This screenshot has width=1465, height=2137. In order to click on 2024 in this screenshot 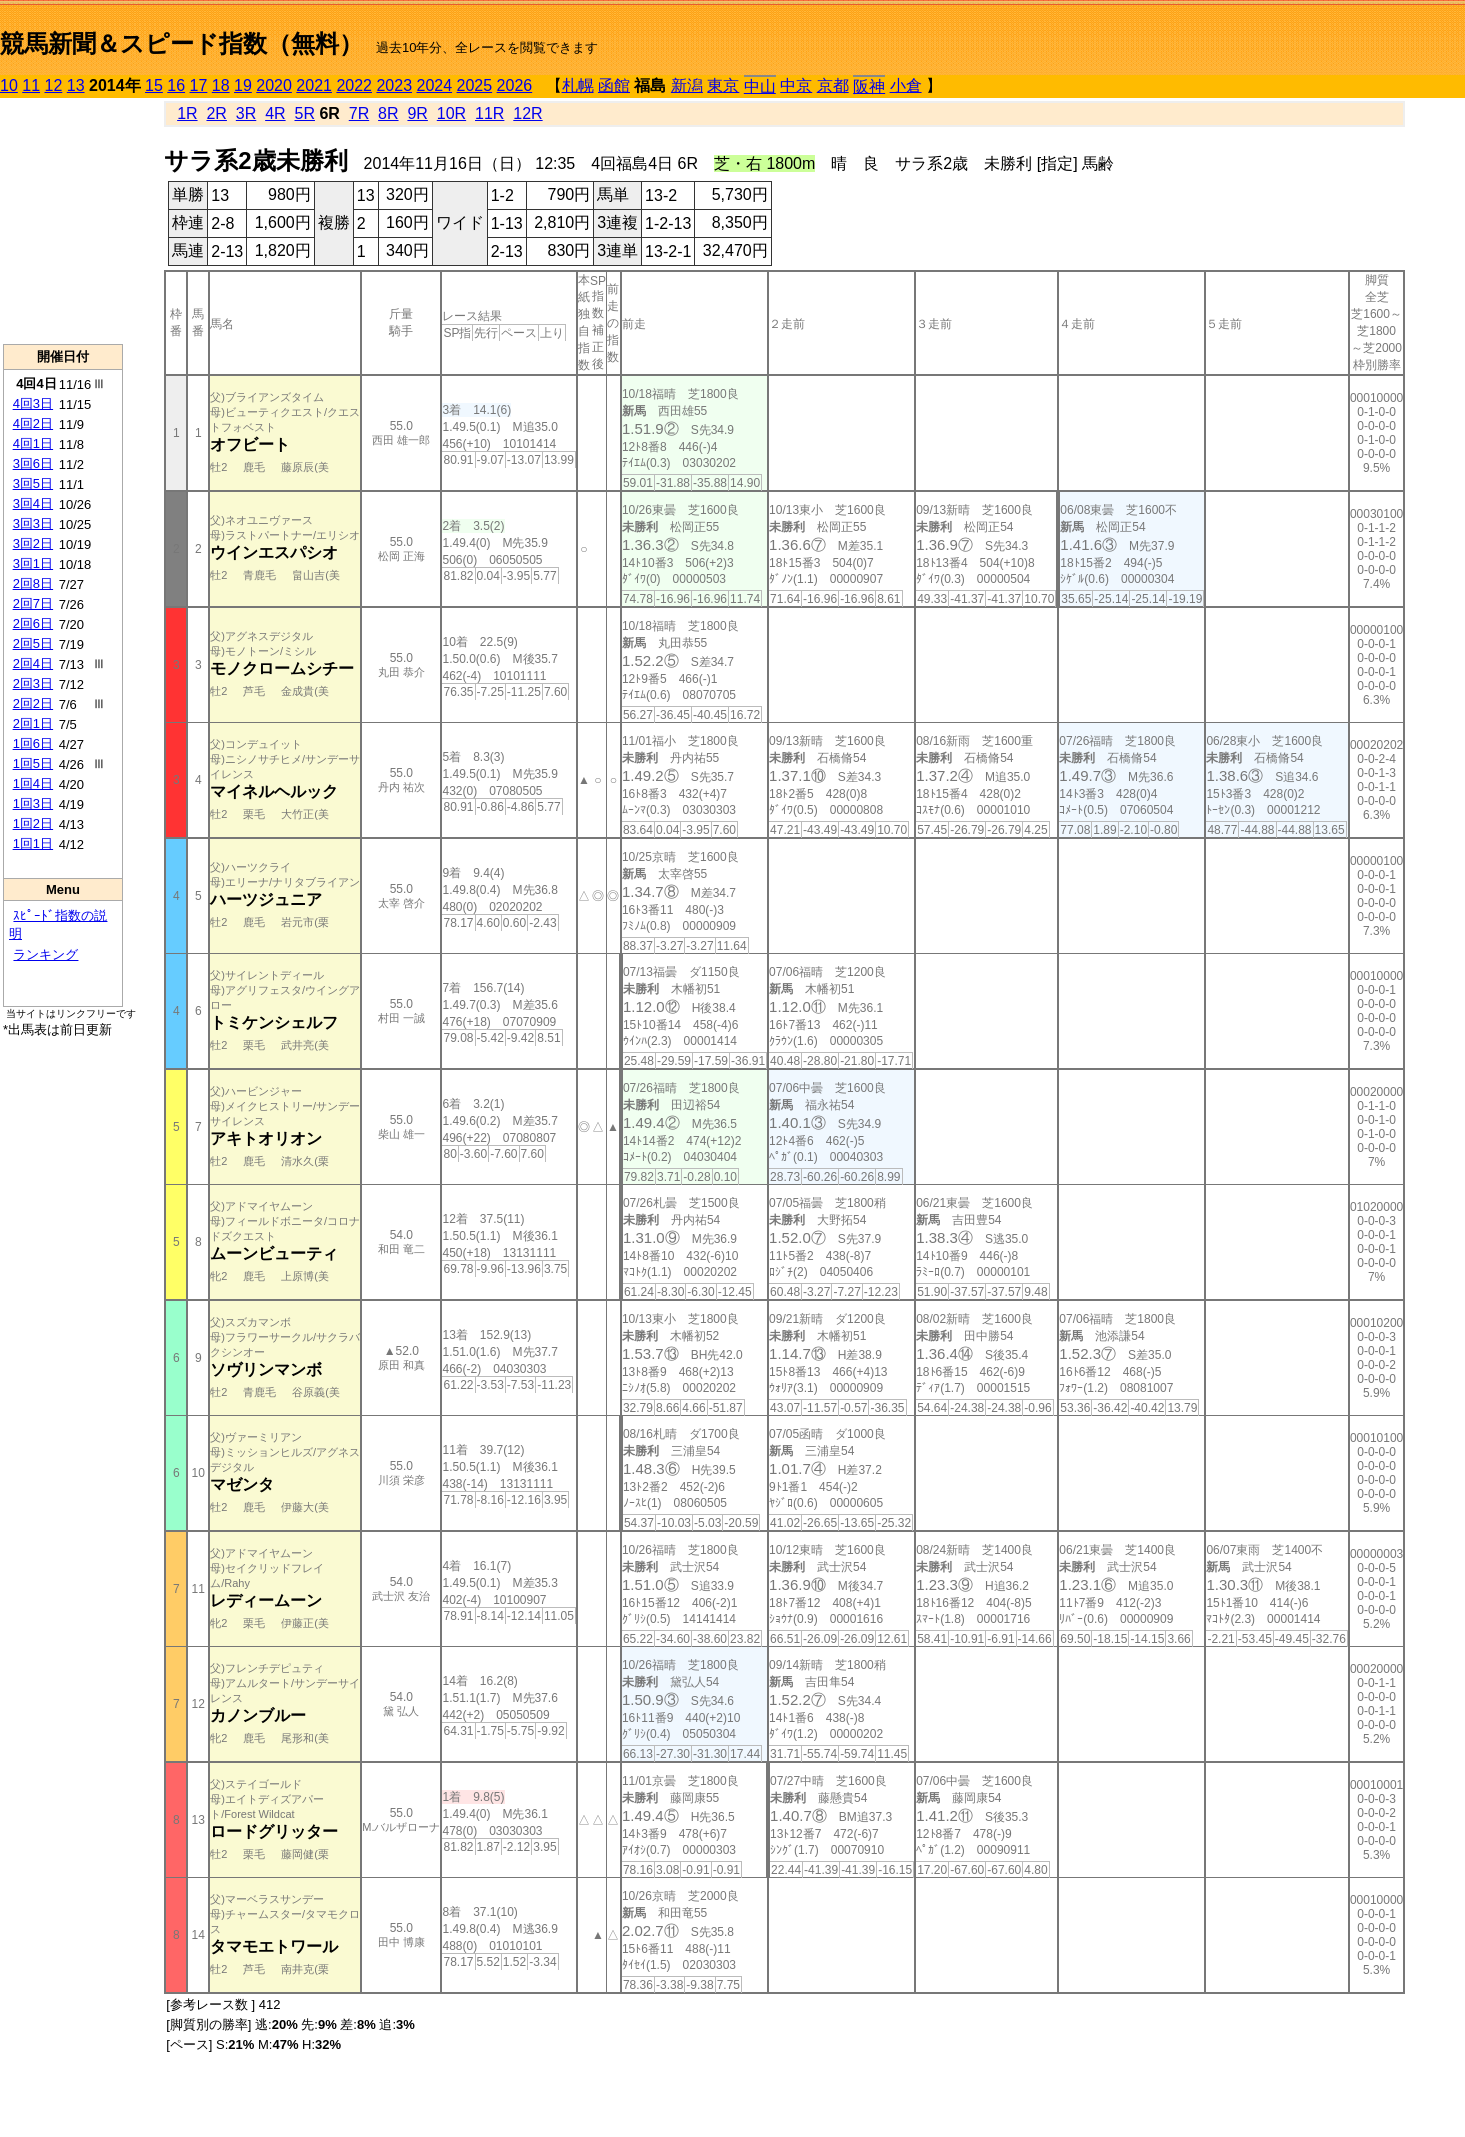, I will do `click(434, 85)`.